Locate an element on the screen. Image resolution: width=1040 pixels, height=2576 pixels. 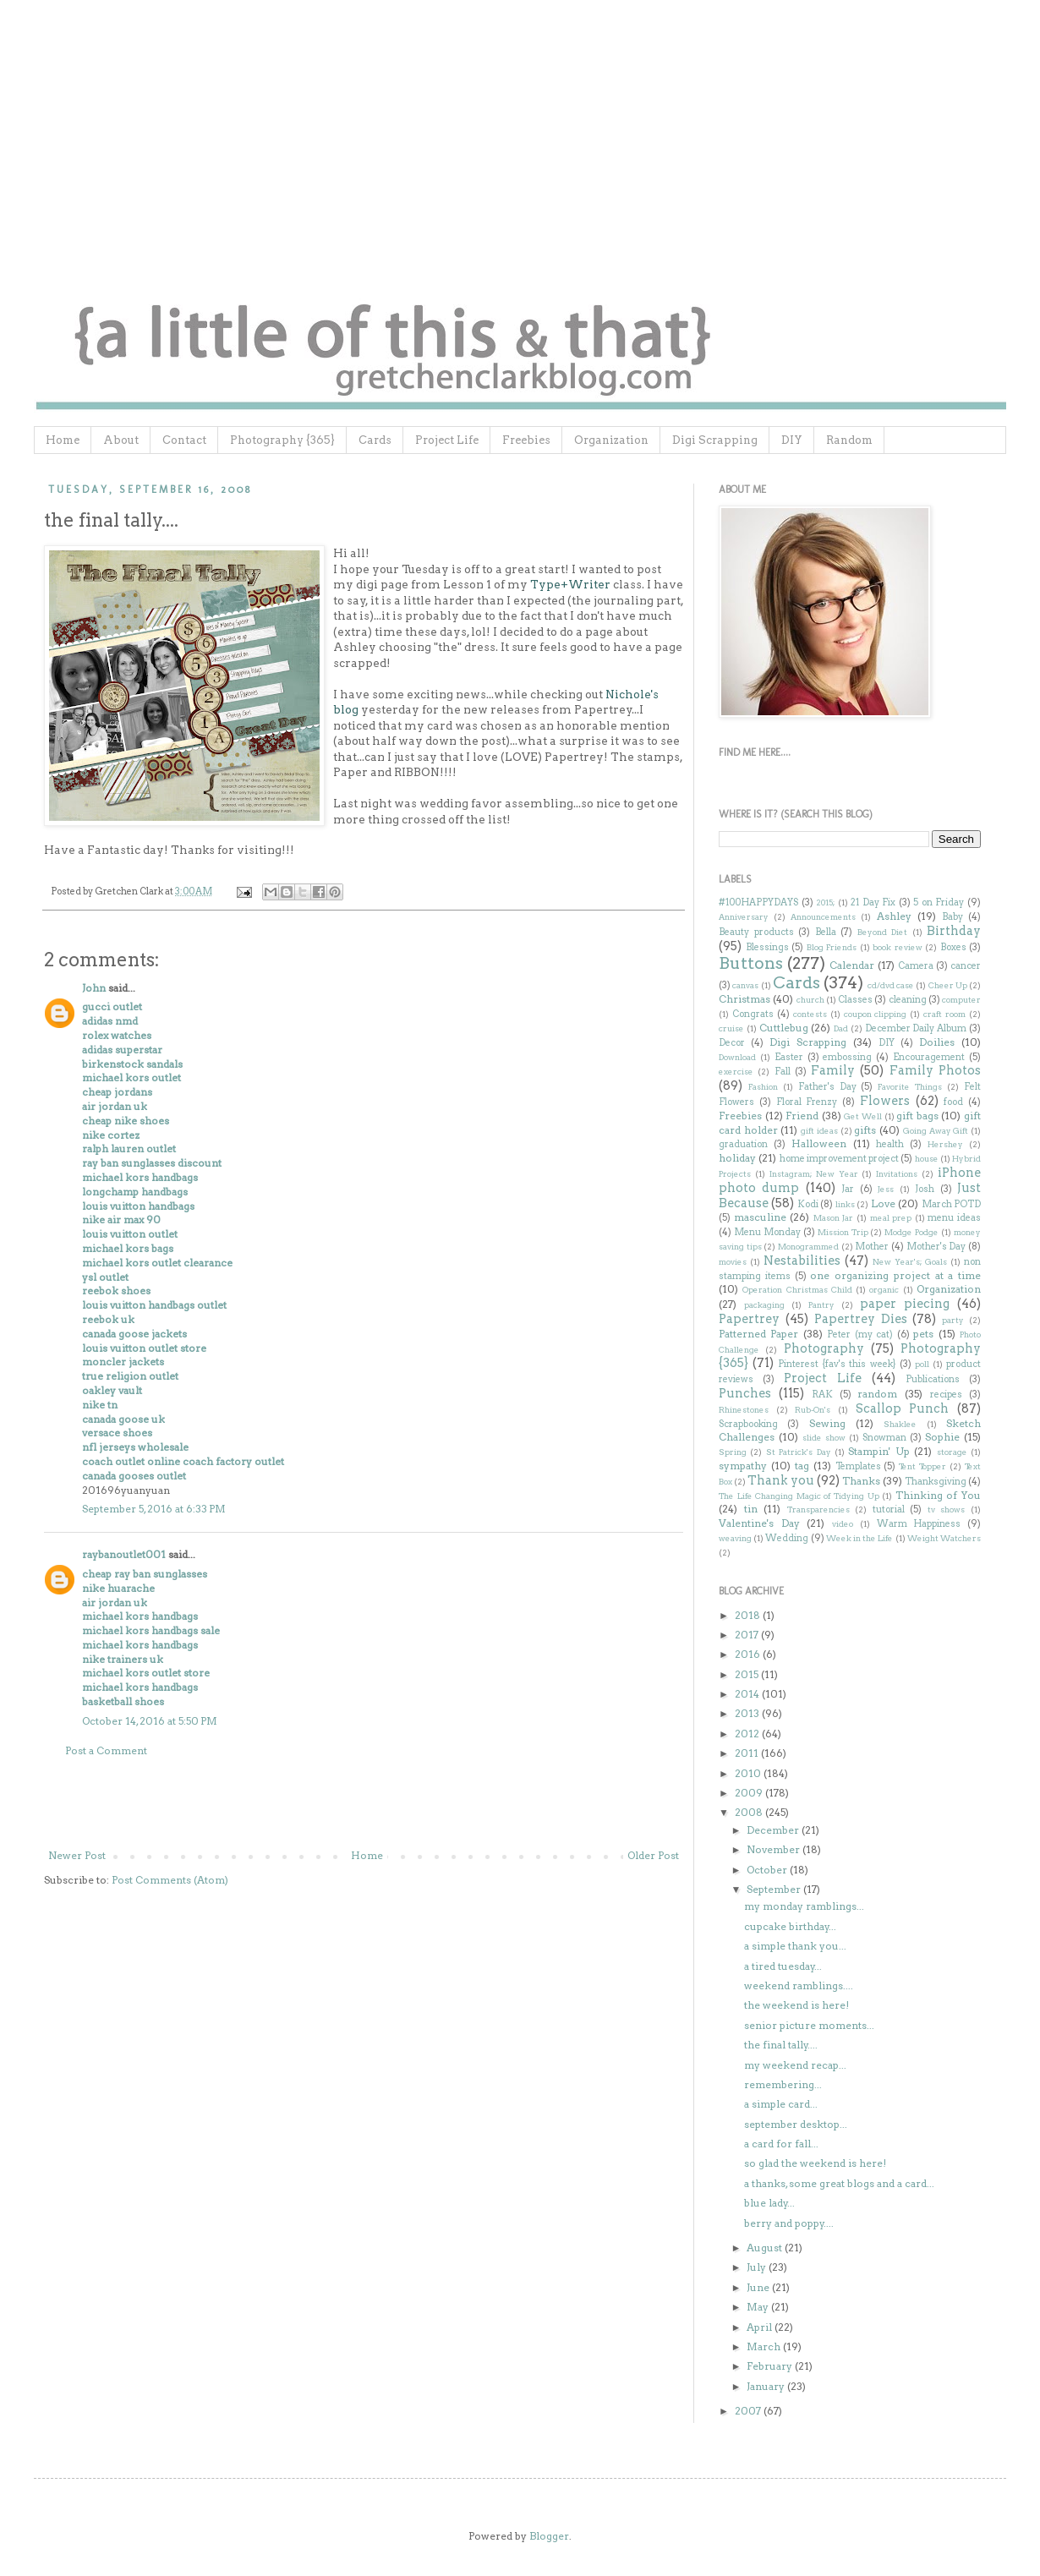
Thank you is located at coordinates (780, 1480).